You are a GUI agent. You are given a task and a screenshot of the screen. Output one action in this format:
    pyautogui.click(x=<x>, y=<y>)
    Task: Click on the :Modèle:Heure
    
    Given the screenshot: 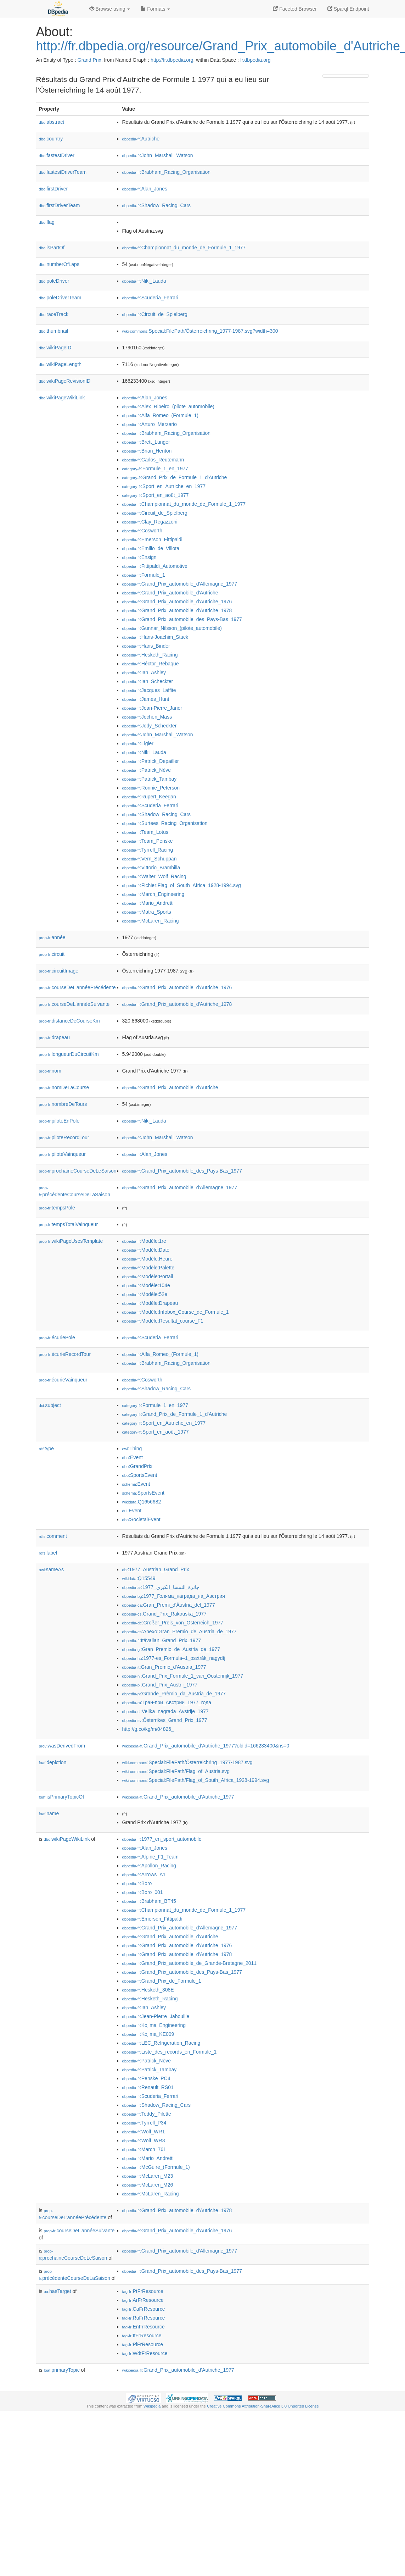 What is the action you would take?
    pyautogui.click(x=147, y=1259)
    